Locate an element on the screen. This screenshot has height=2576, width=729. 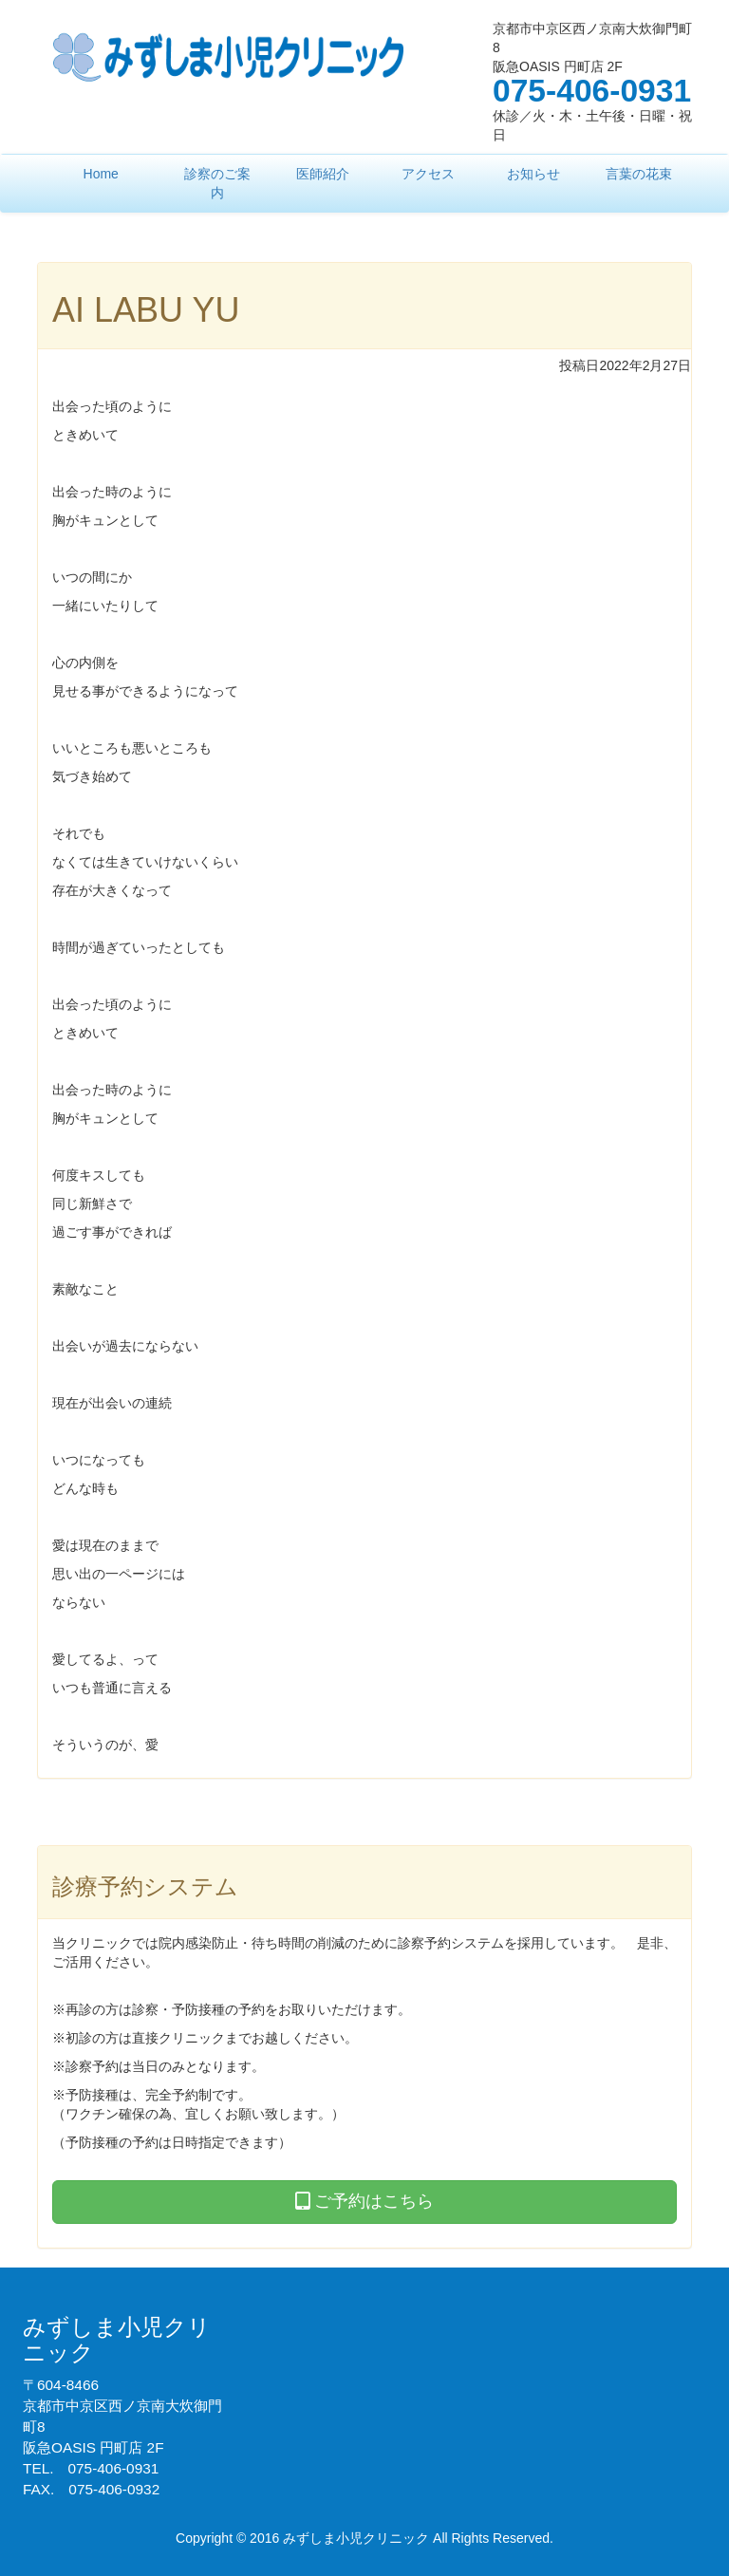
医師紹介 is located at coordinates (322, 173).